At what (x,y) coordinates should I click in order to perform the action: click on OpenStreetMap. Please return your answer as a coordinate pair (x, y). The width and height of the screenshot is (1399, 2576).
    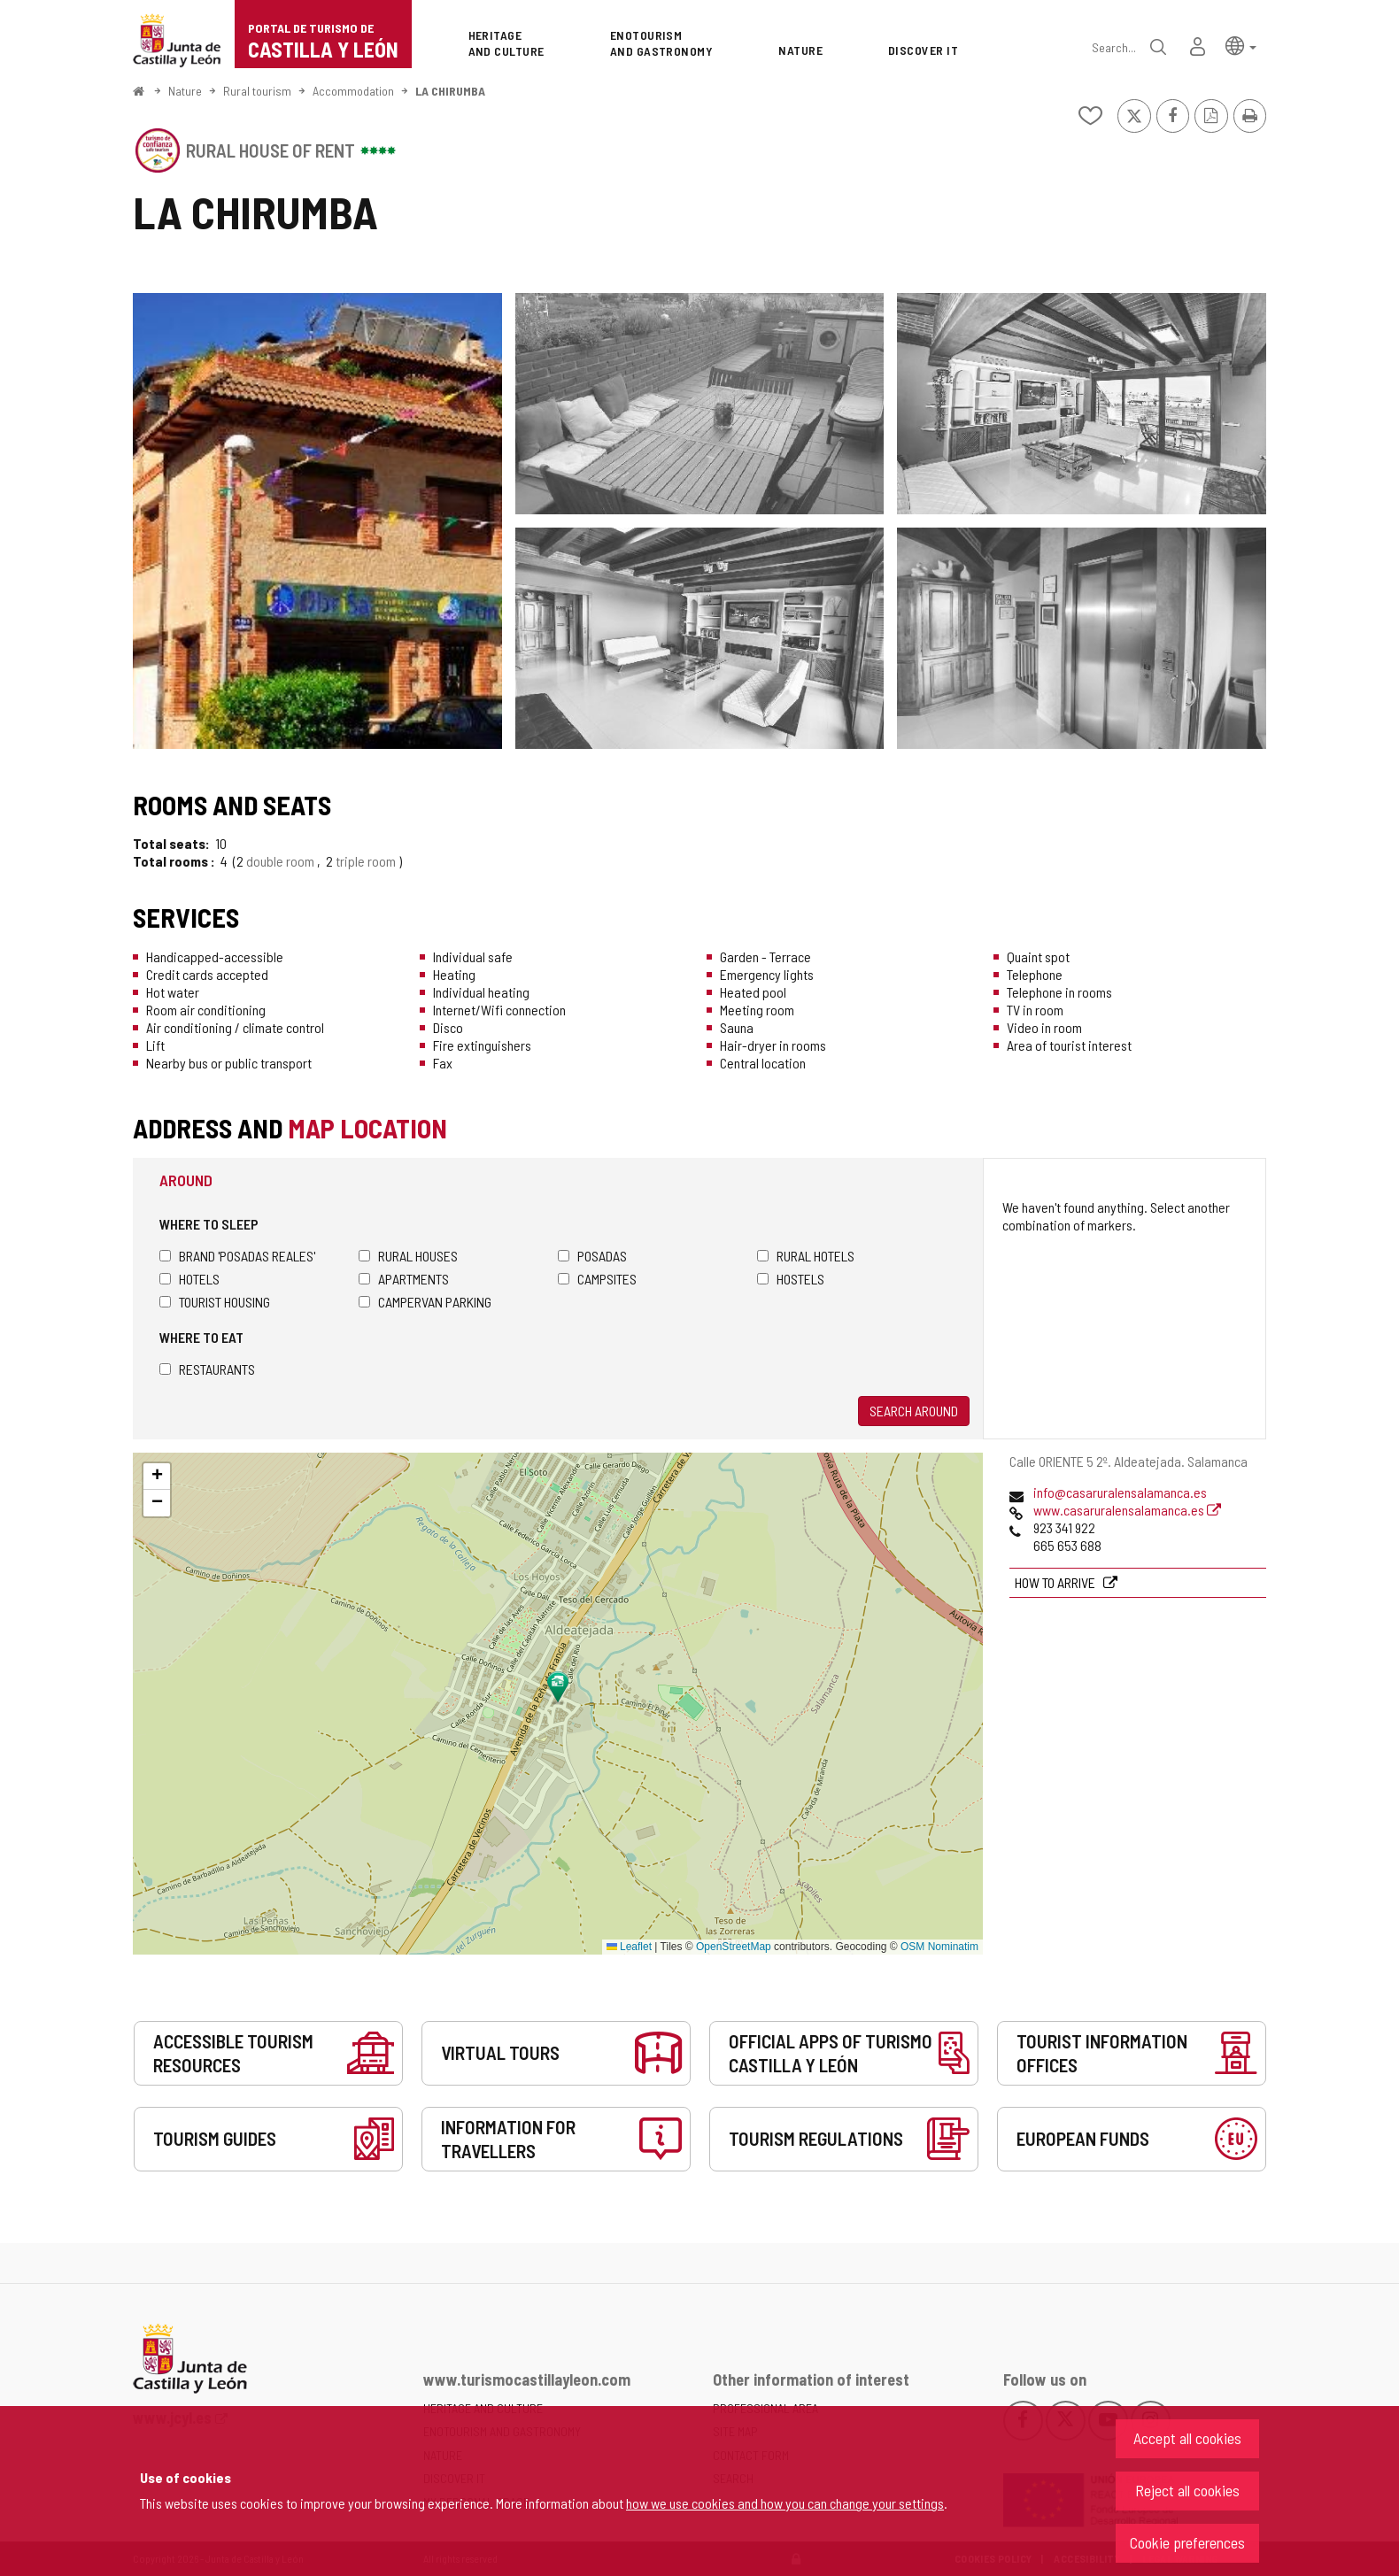
    Looking at the image, I should click on (733, 1946).